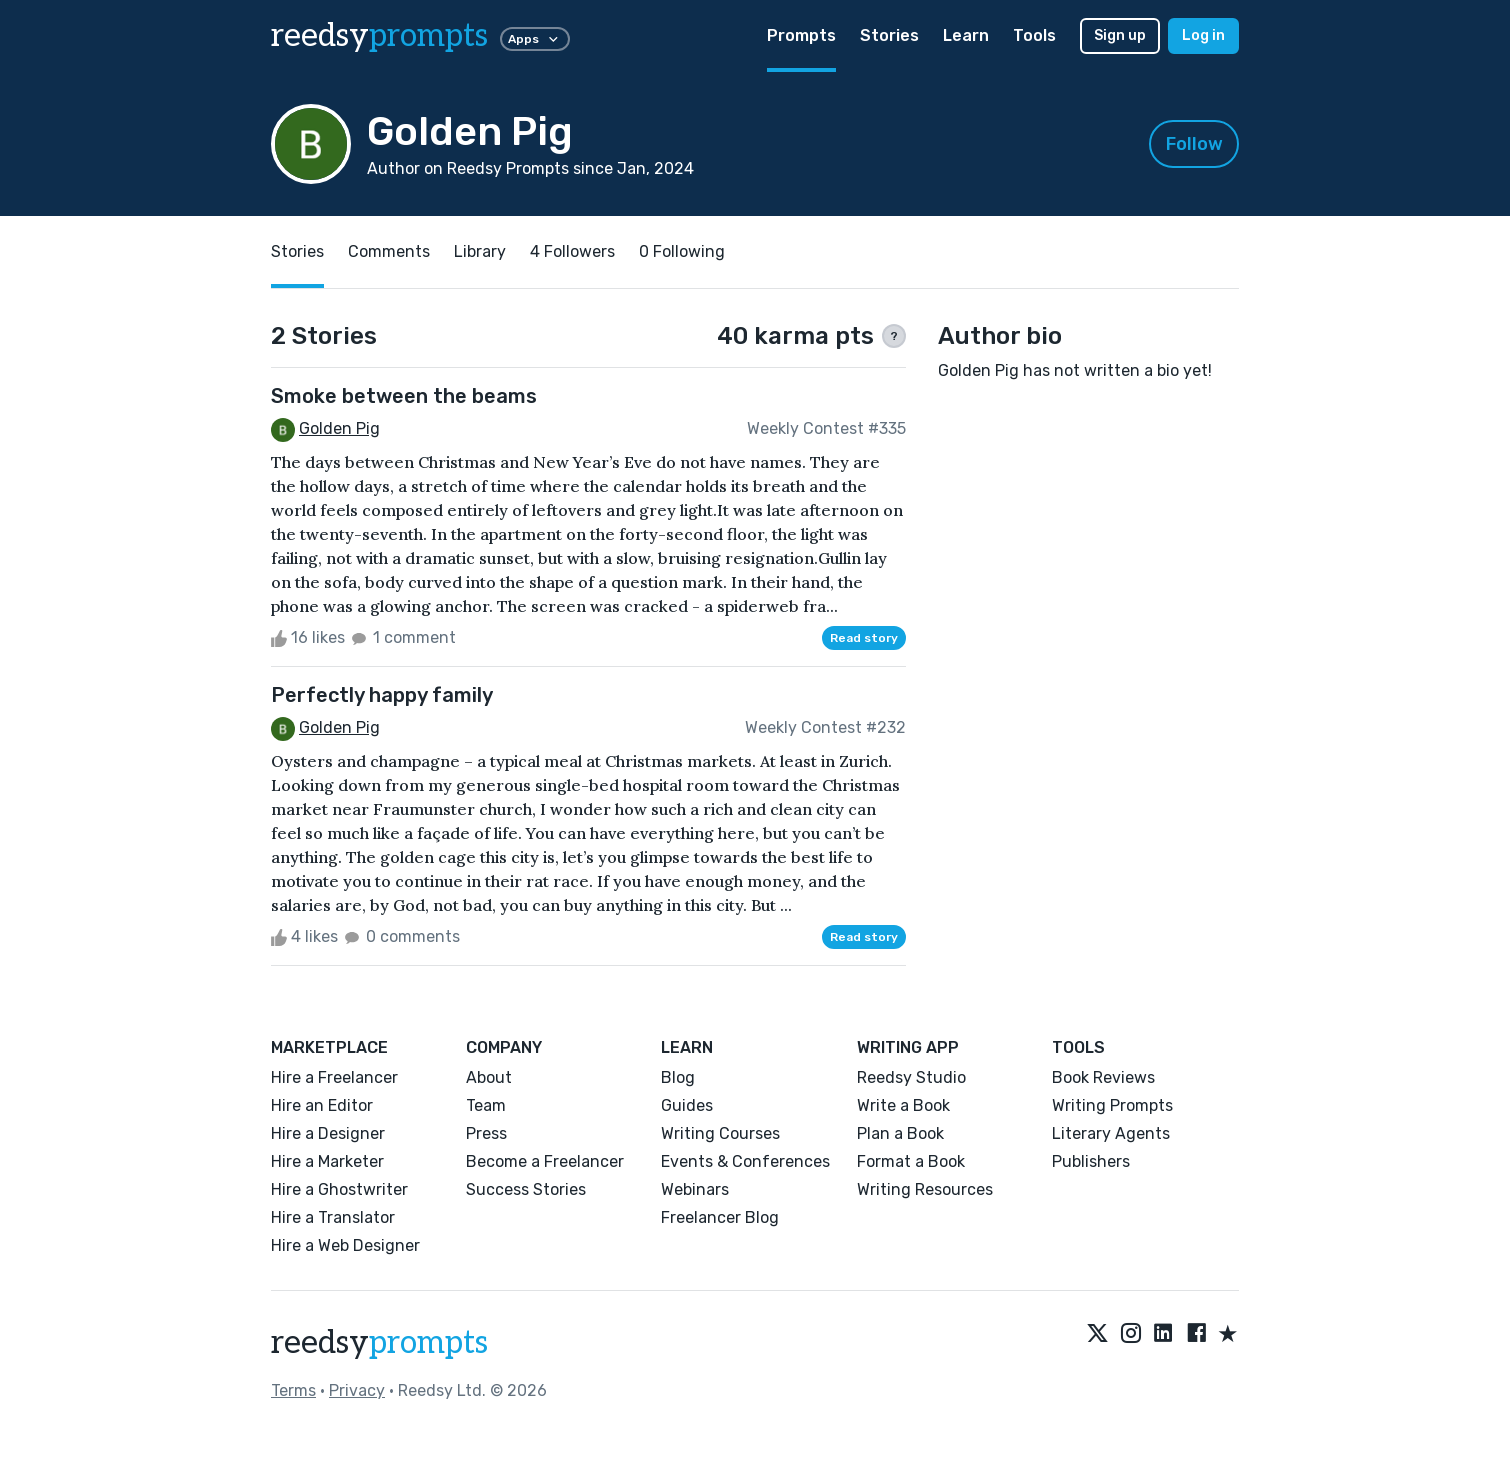 Image resolution: width=1510 pixels, height=1483 pixels. What do you see at coordinates (328, 1133) in the screenshot?
I see `Hire a Designer` at bounding box center [328, 1133].